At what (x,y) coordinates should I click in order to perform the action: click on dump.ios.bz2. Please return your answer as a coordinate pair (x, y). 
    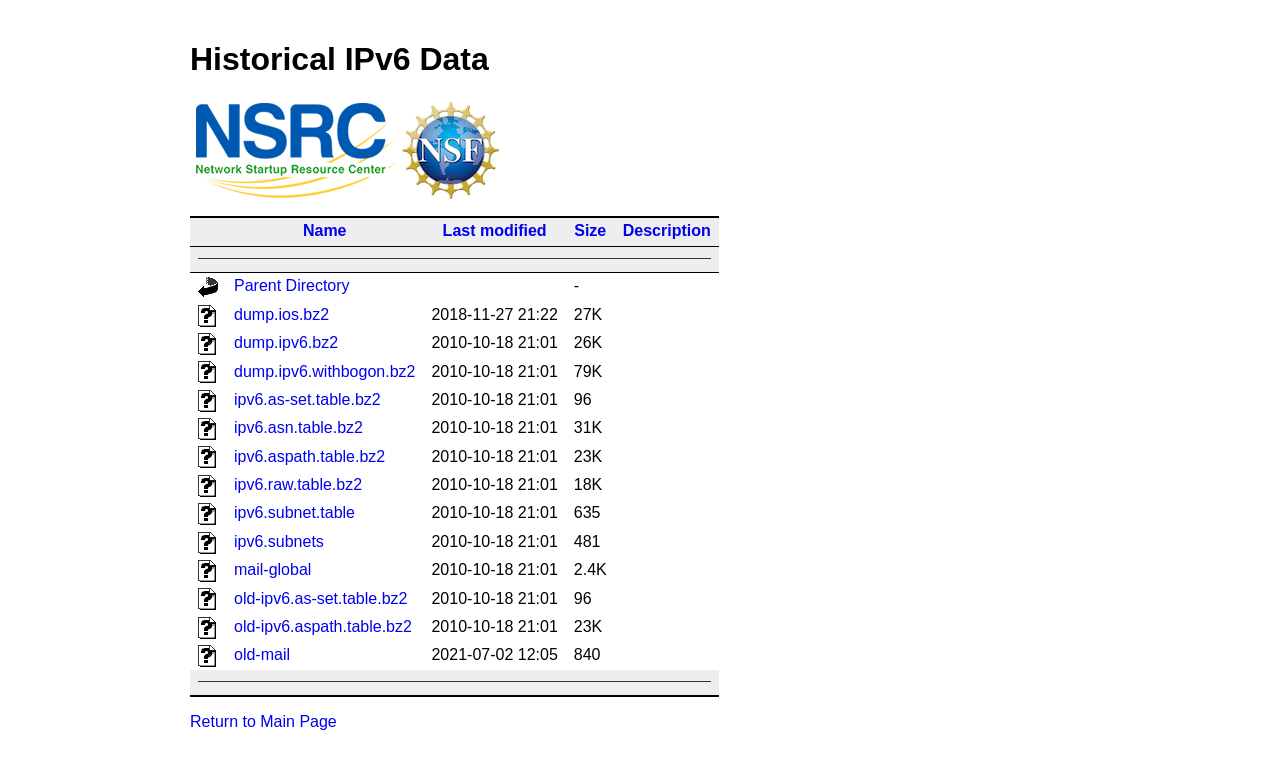
    Looking at the image, I should click on (281, 314).